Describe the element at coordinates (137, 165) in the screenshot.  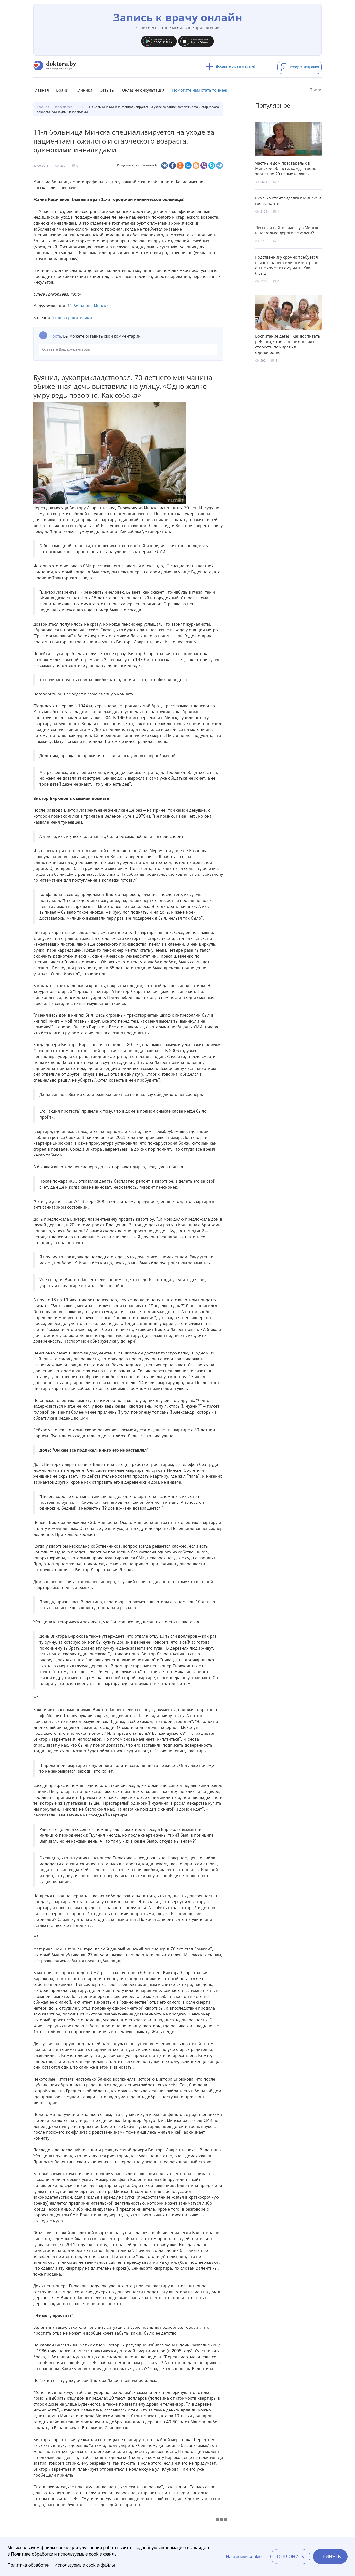
I see `Поделиться страницей:` at that location.